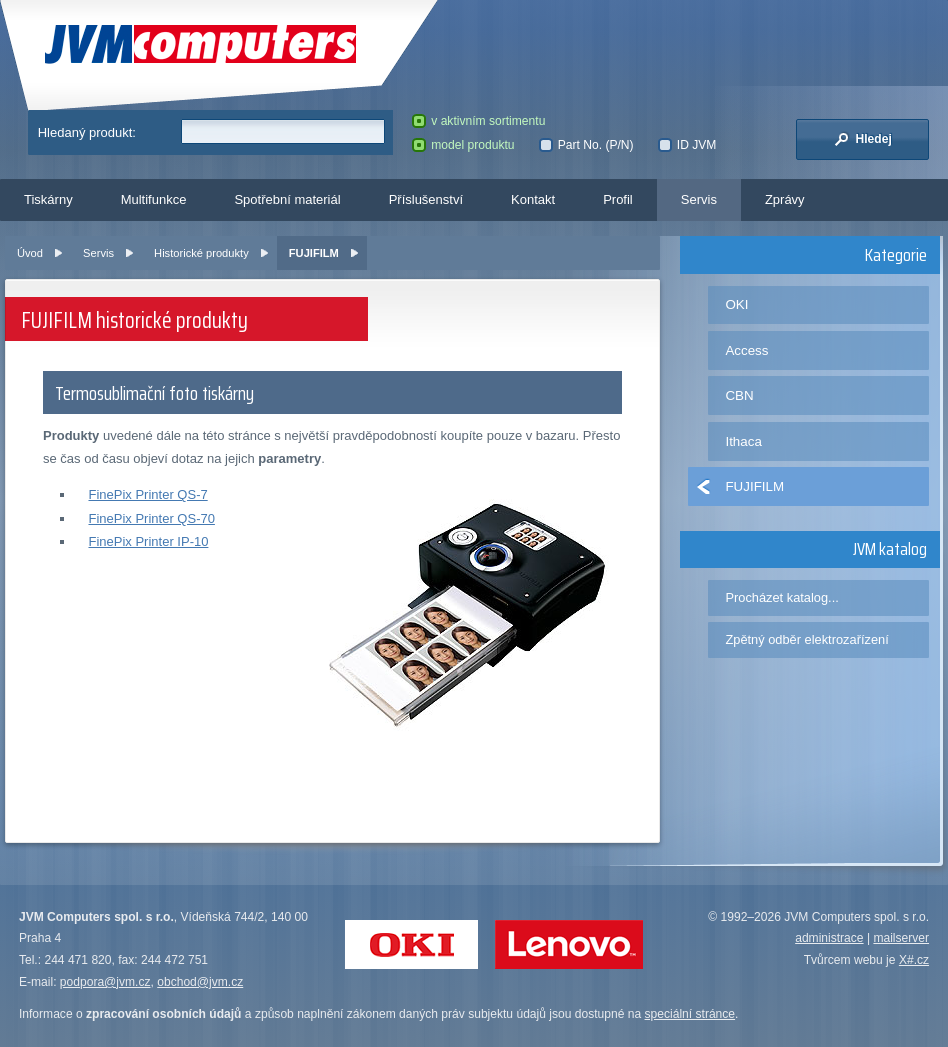 This screenshot has height=1047, width=948. Describe the element at coordinates (287, 199) in the screenshot. I see `Spotřební materiál` at that location.